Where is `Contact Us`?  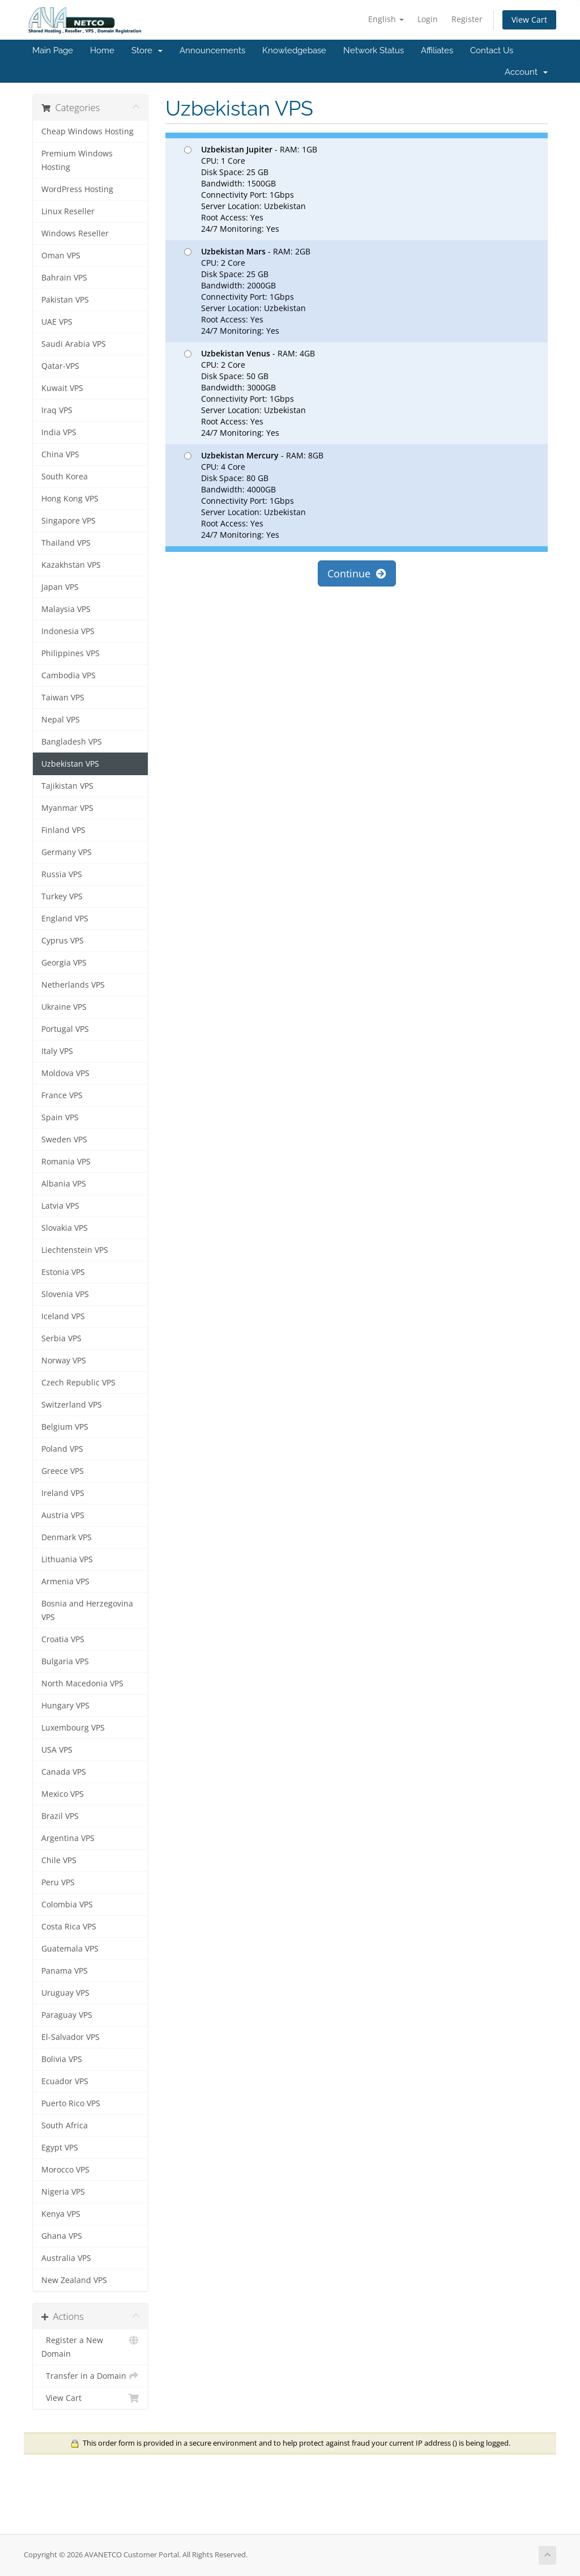 Contact Us is located at coordinates (491, 50).